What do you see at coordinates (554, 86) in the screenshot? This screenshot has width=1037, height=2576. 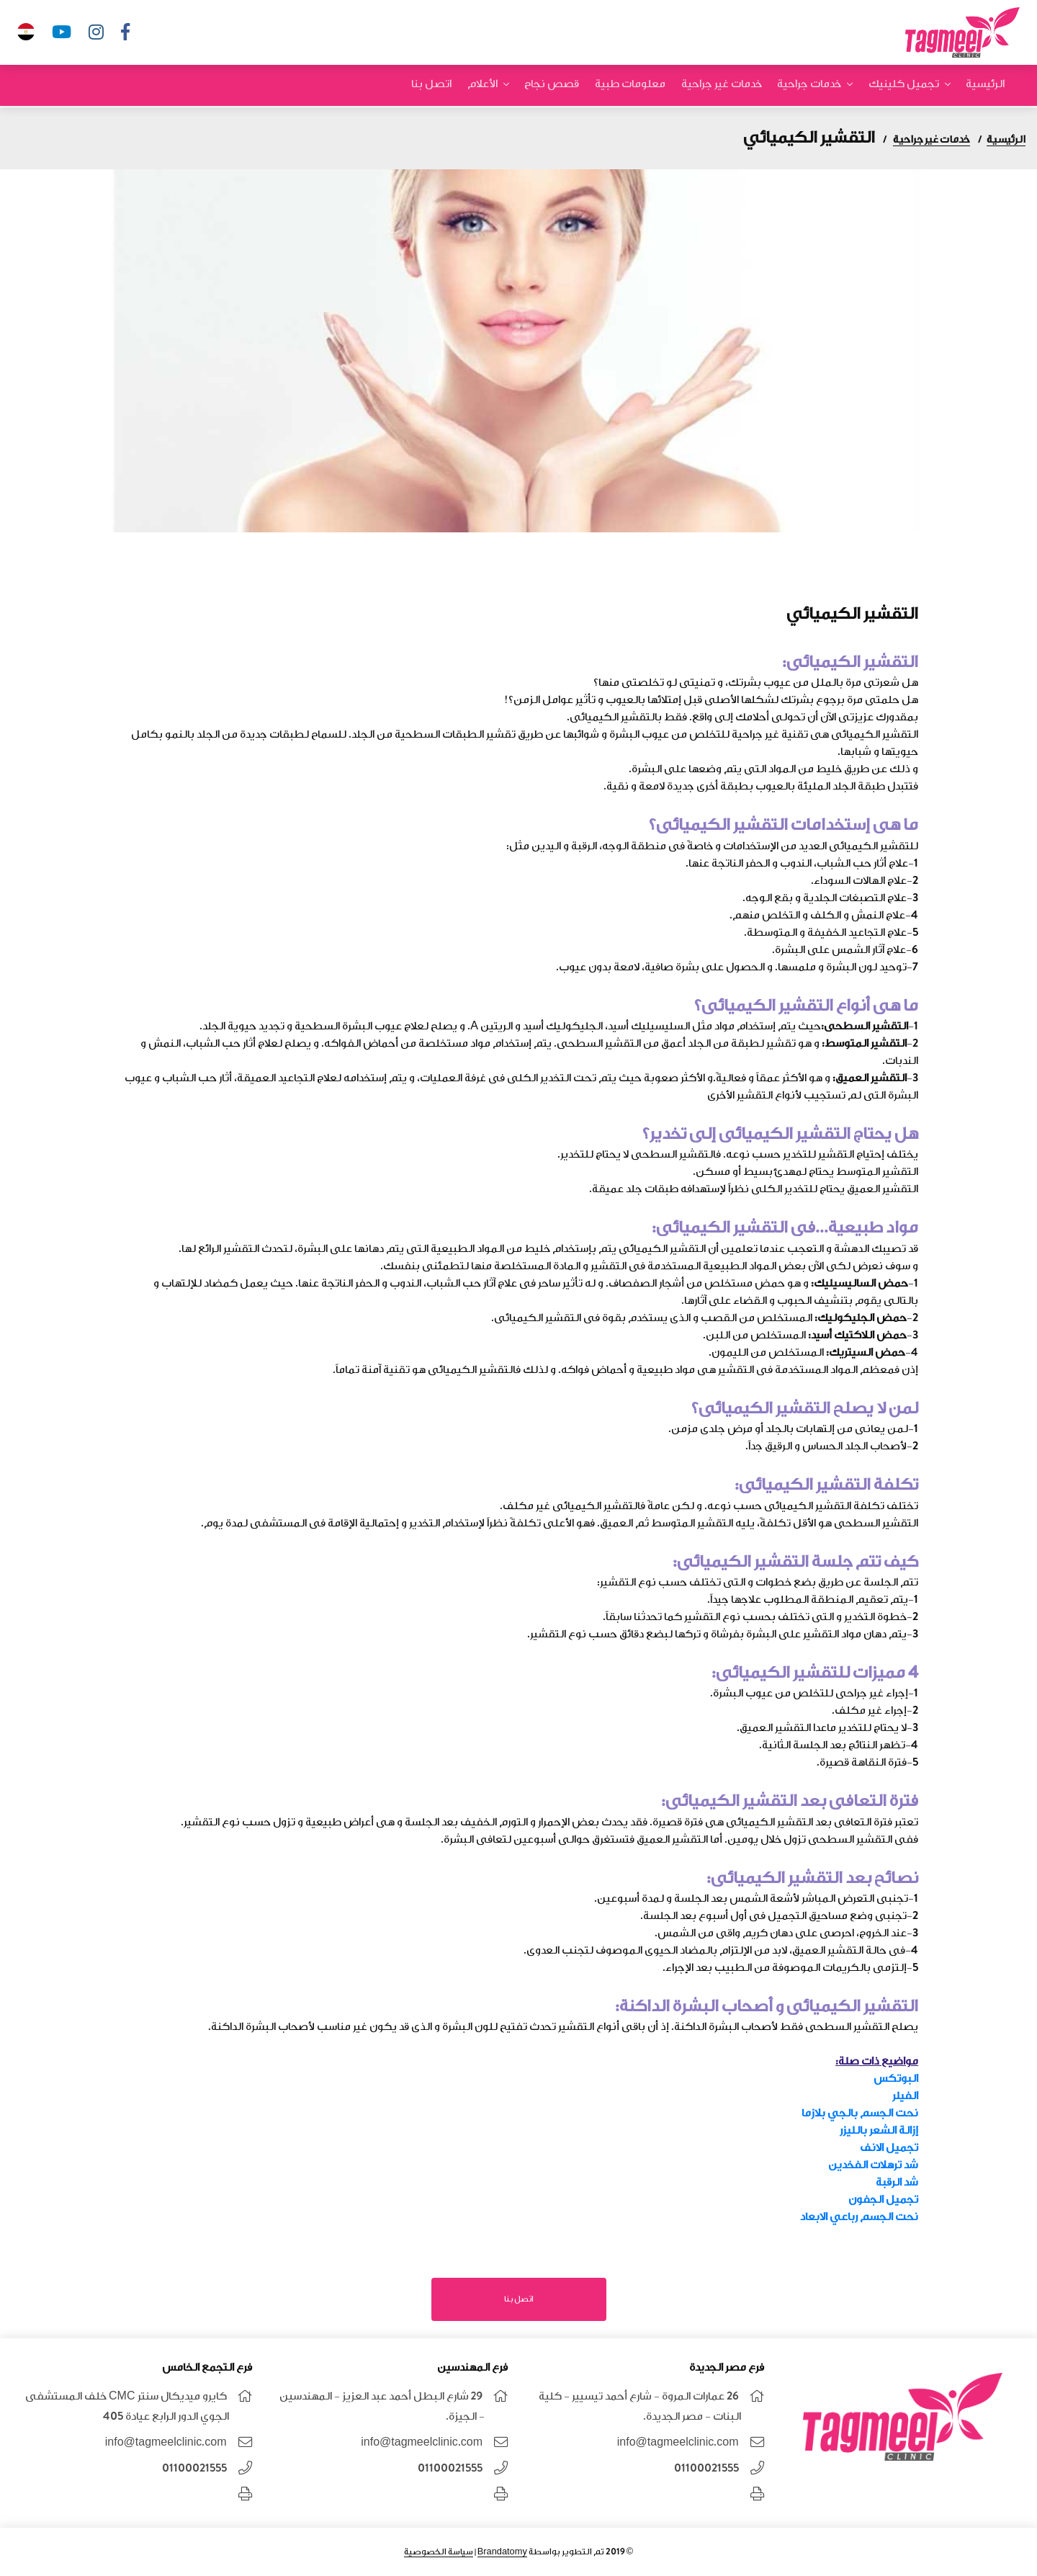 I see `قصص نجاح` at bounding box center [554, 86].